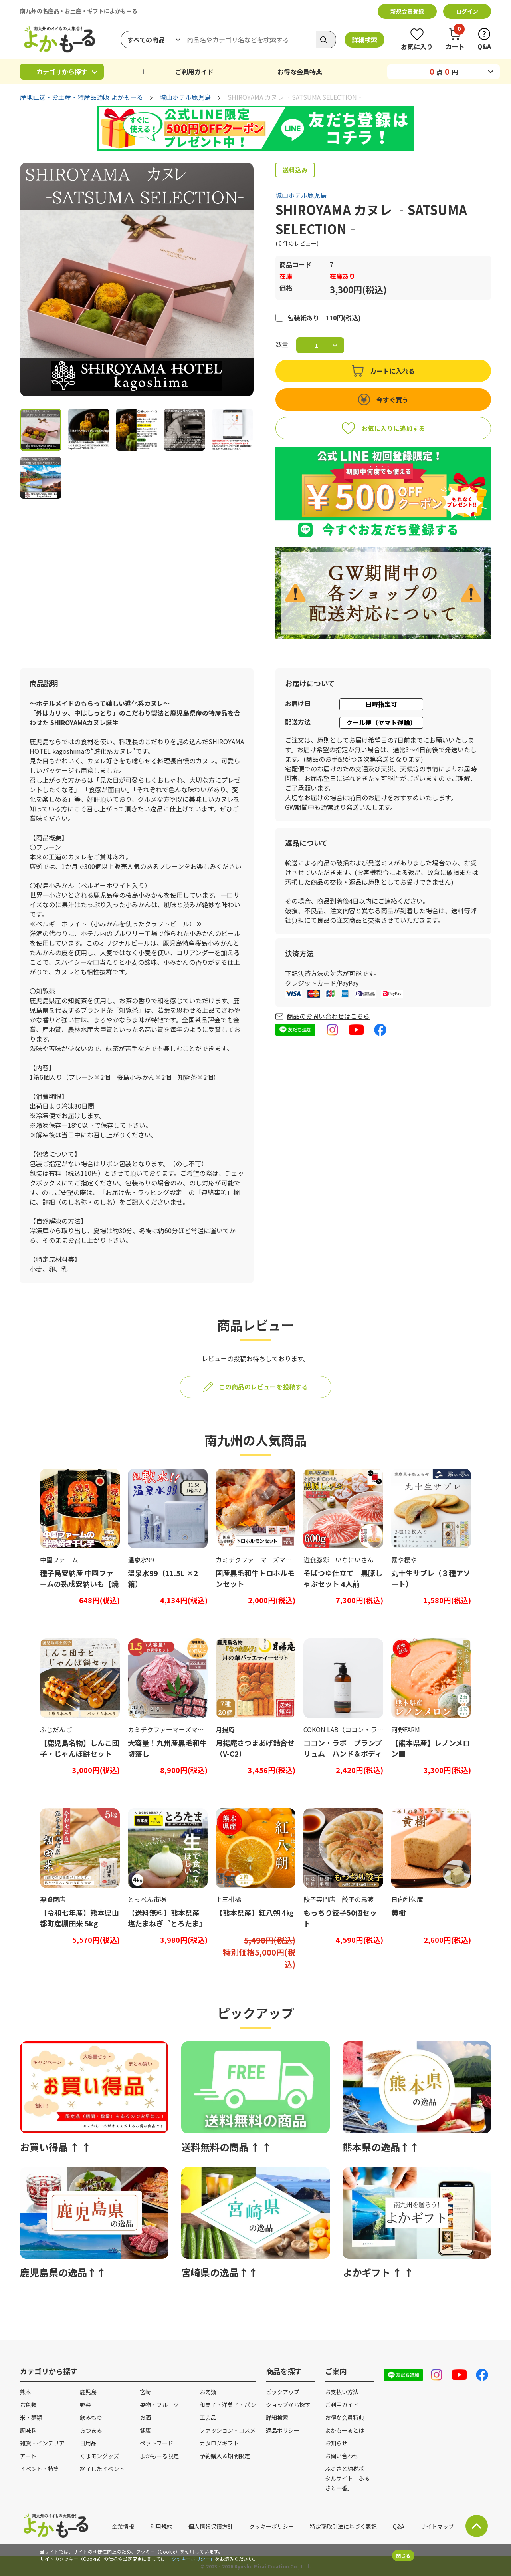 The image size is (511, 2576). I want to click on 「クッキーポリシー」, so click(191, 2558).